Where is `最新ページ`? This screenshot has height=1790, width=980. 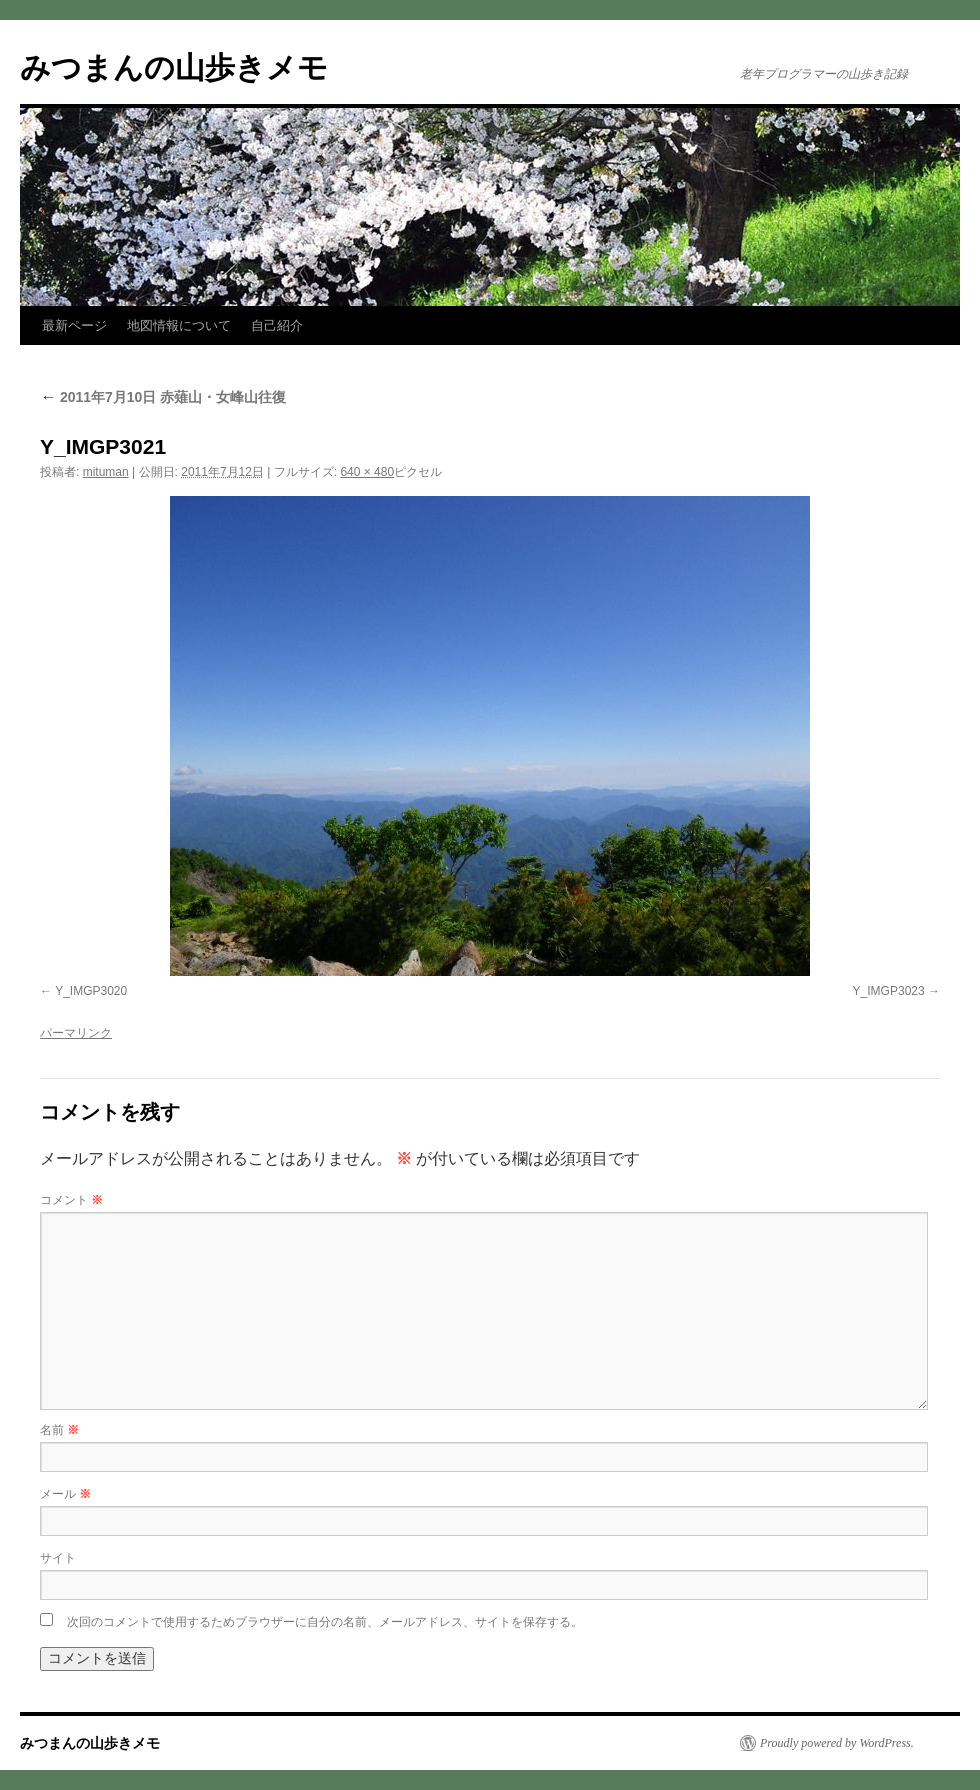
最新ページ is located at coordinates (74, 325).